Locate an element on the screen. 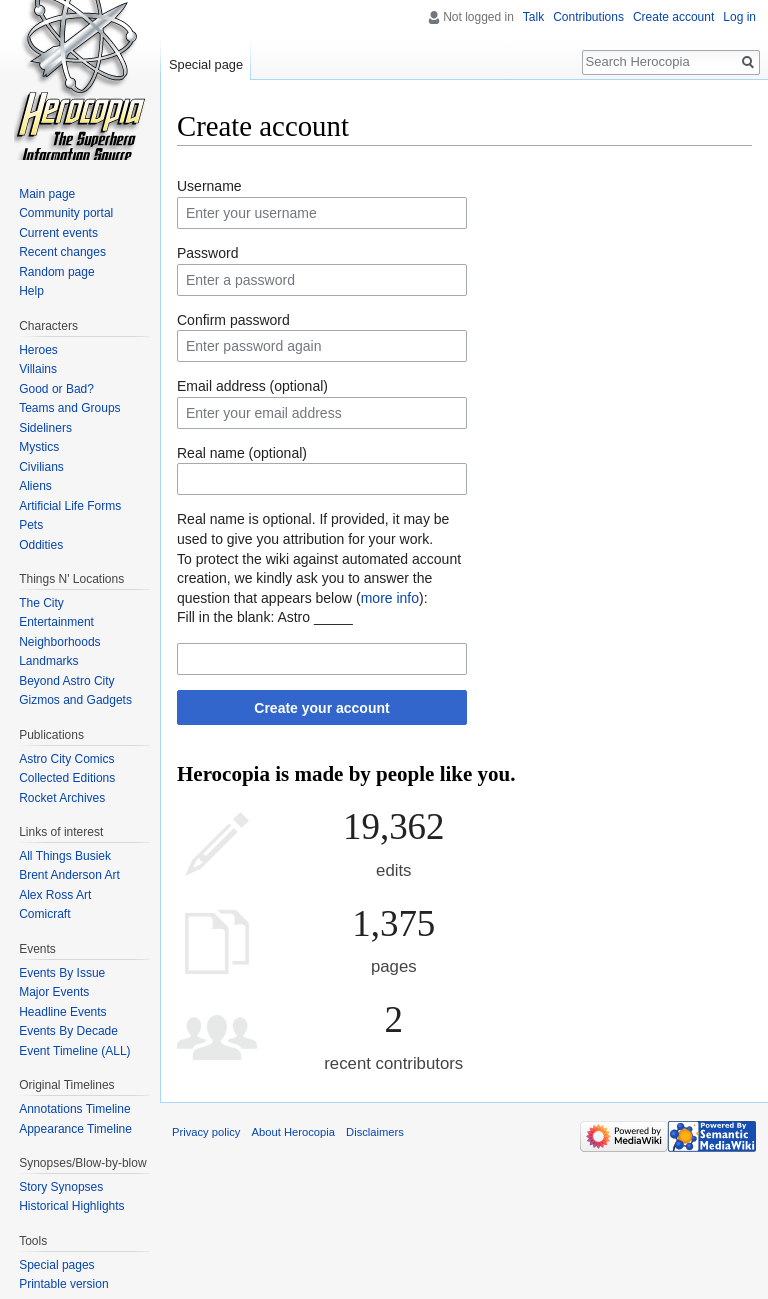  Username is located at coordinates (209, 186).